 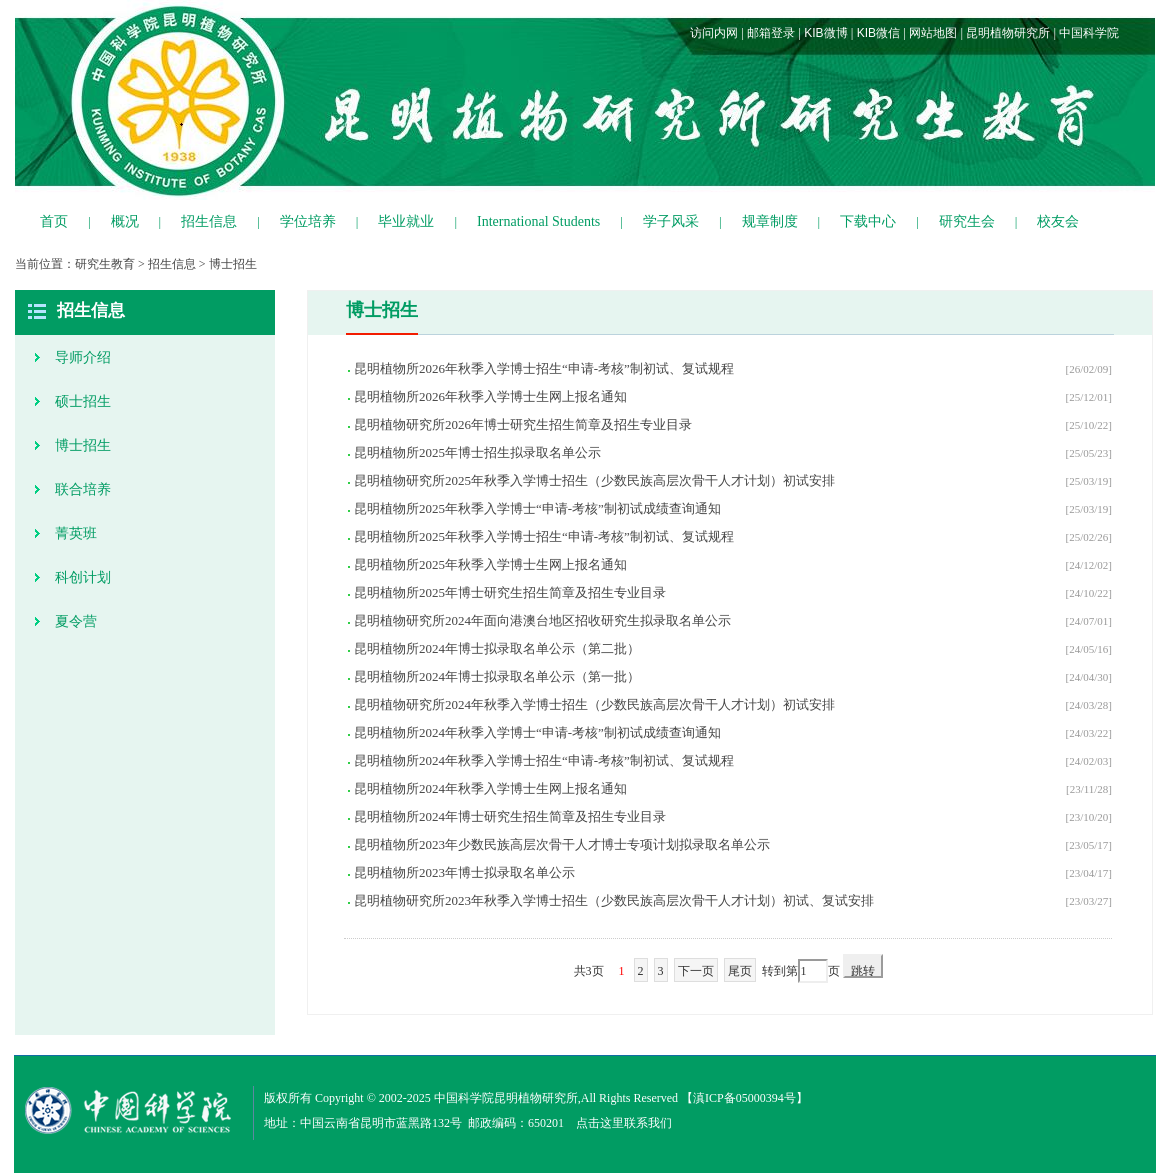 I want to click on 下一页, so click(x=696, y=971).